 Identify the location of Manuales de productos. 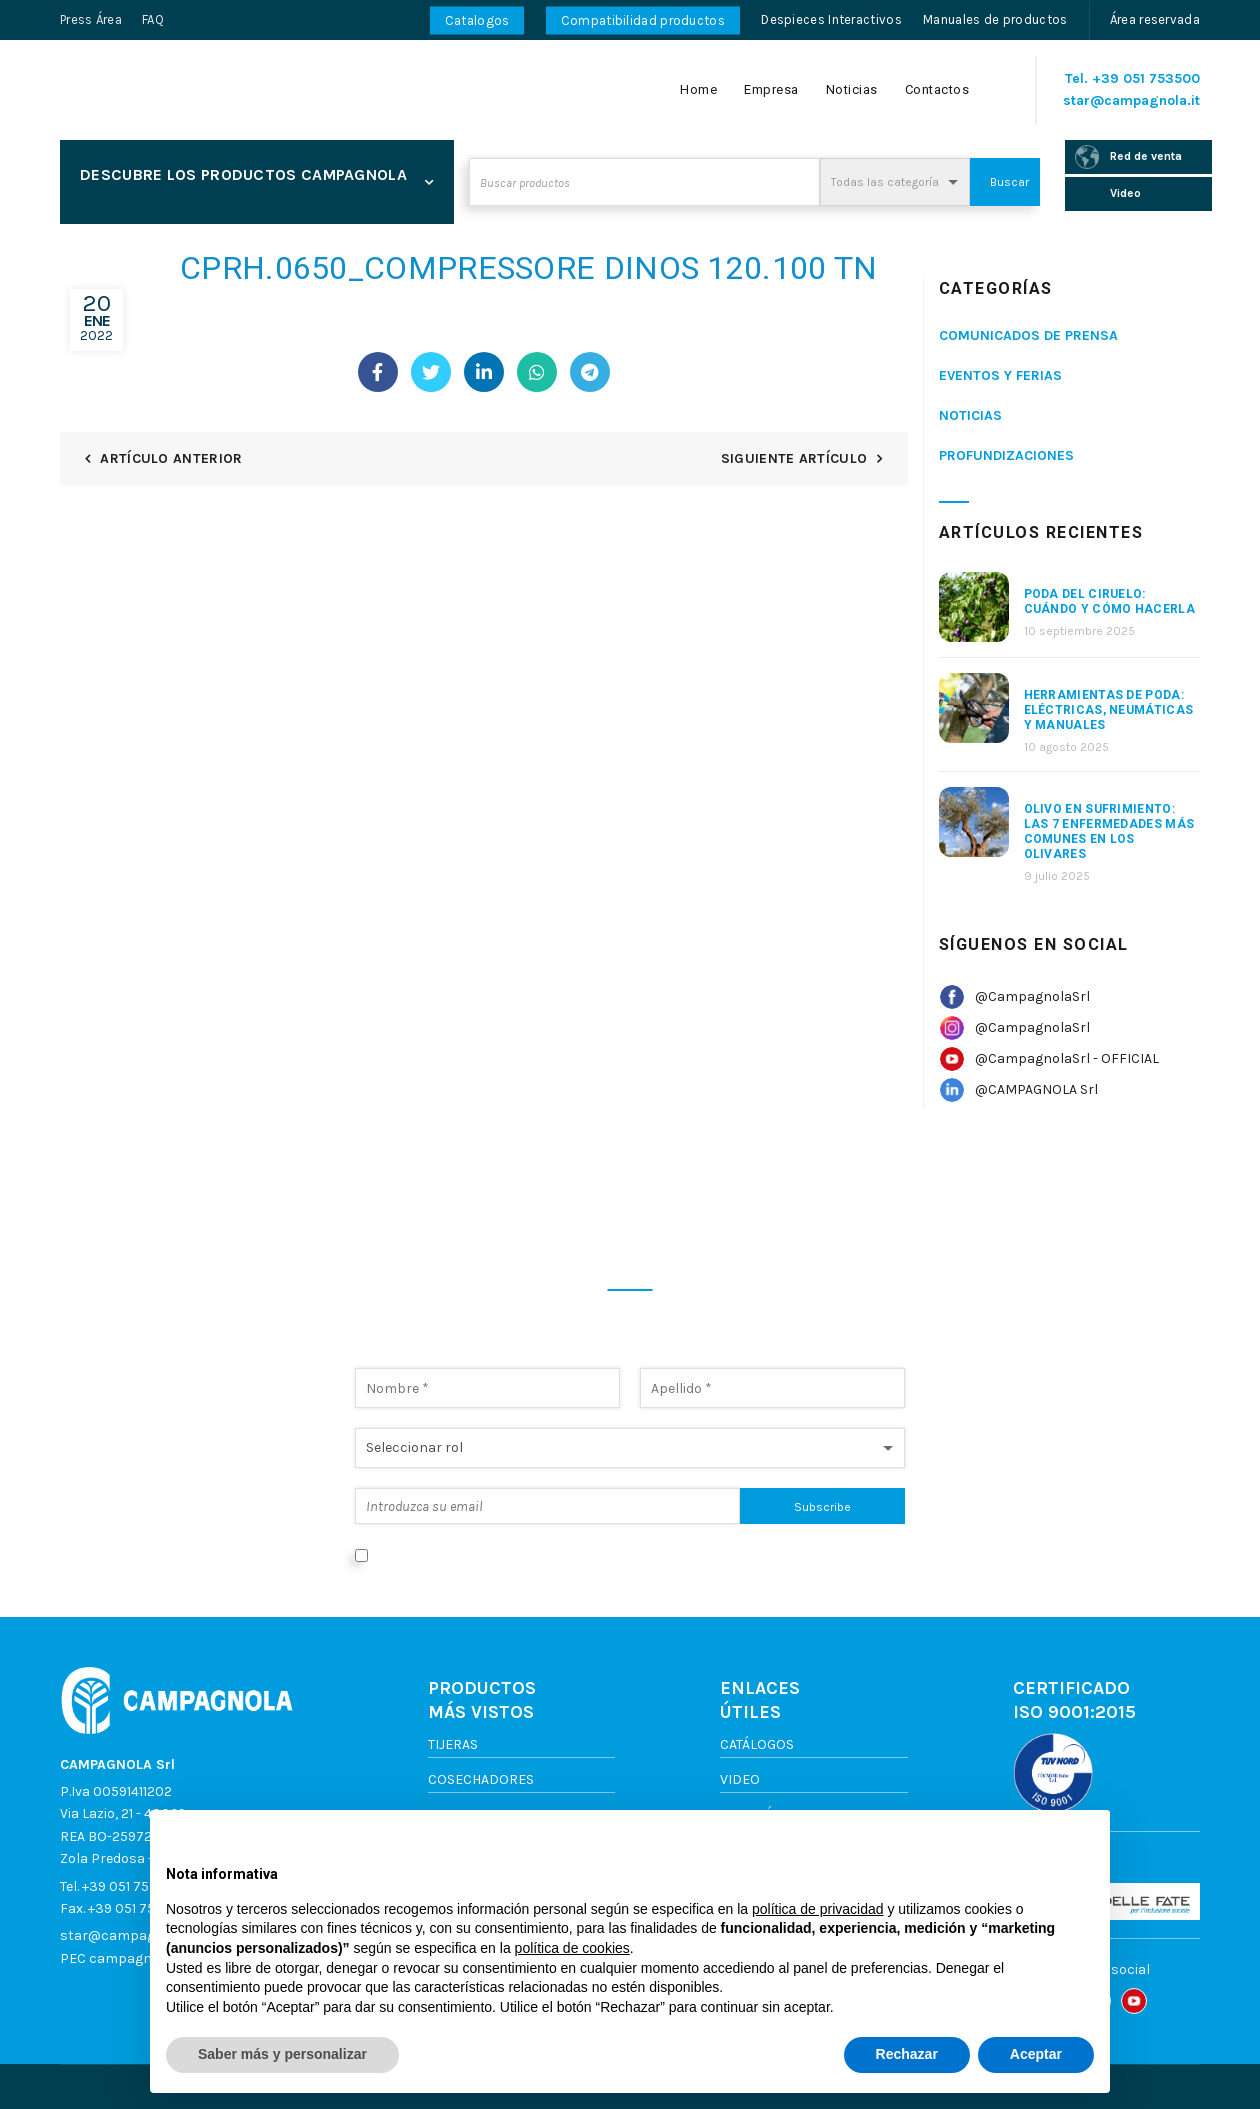
(995, 19).